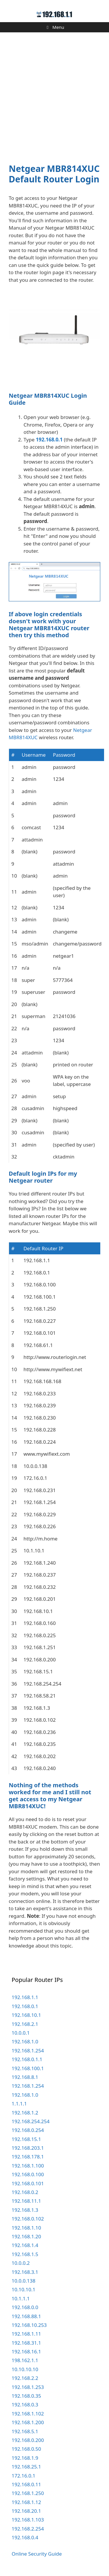  I want to click on 192.168.1.200, so click(28, 2422).